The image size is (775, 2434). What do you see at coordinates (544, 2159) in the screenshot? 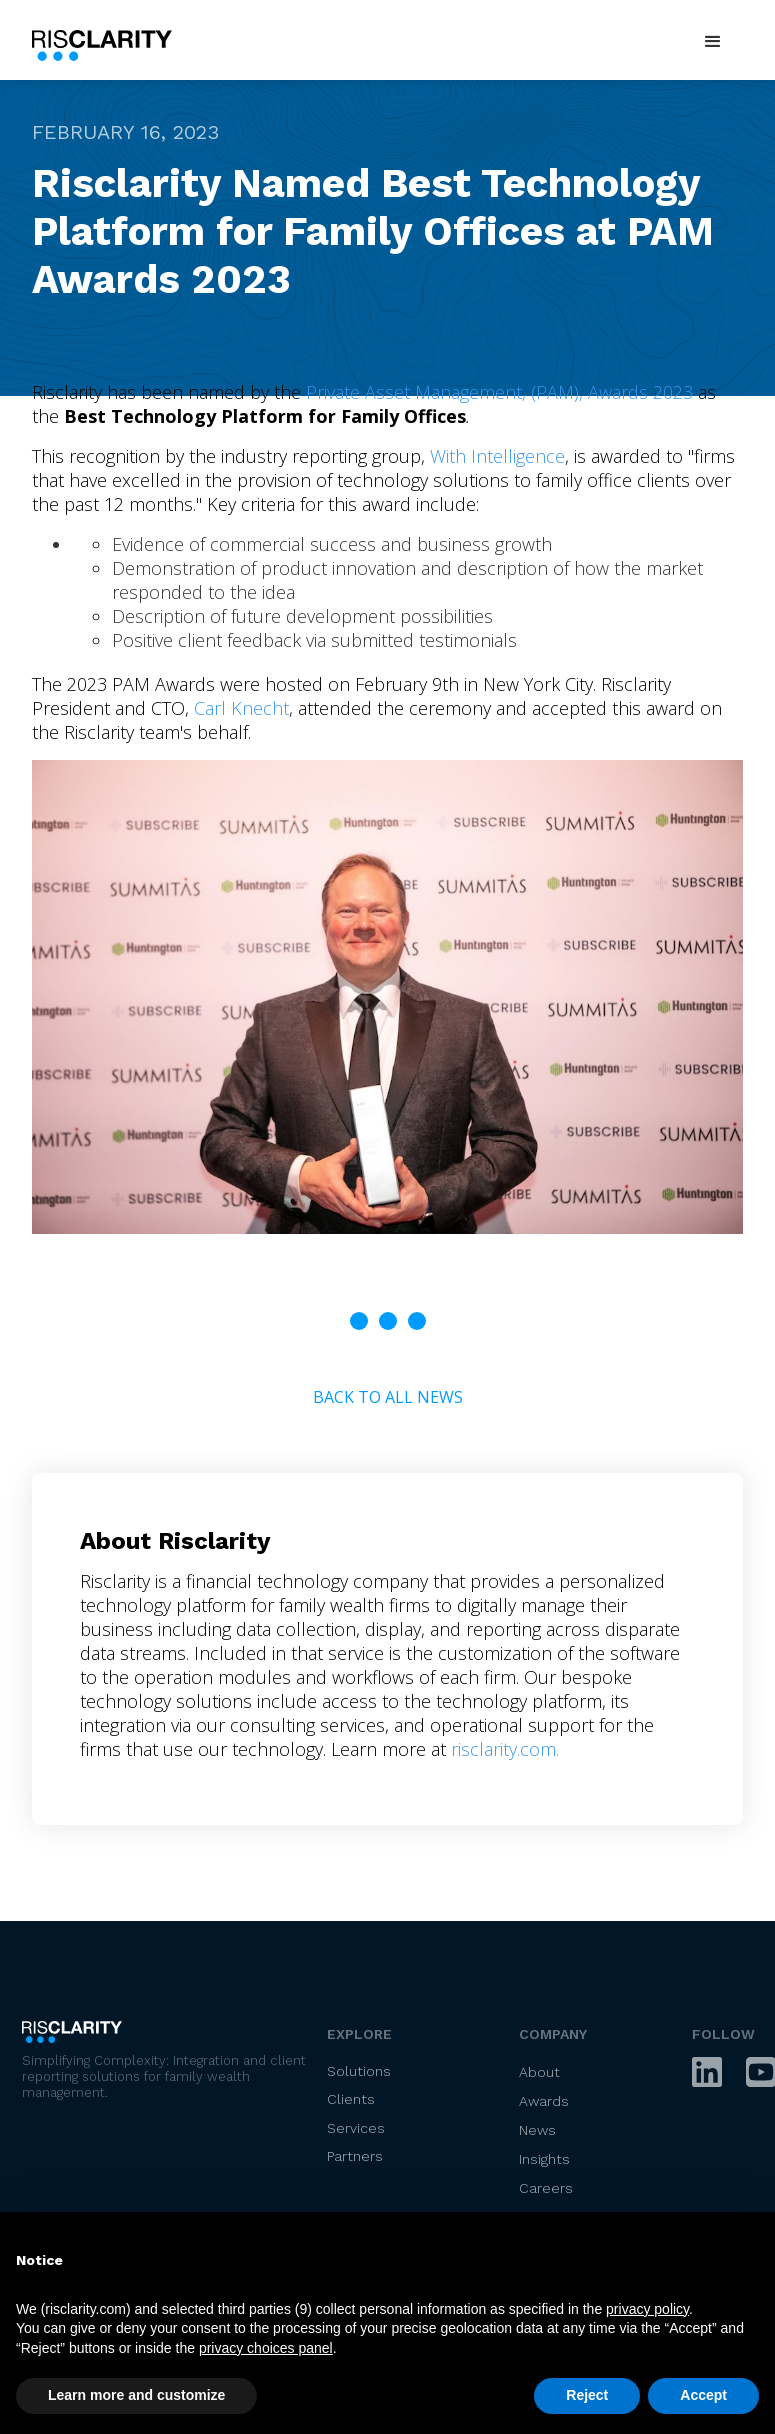
I see `Insights` at bounding box center [544, 2159].